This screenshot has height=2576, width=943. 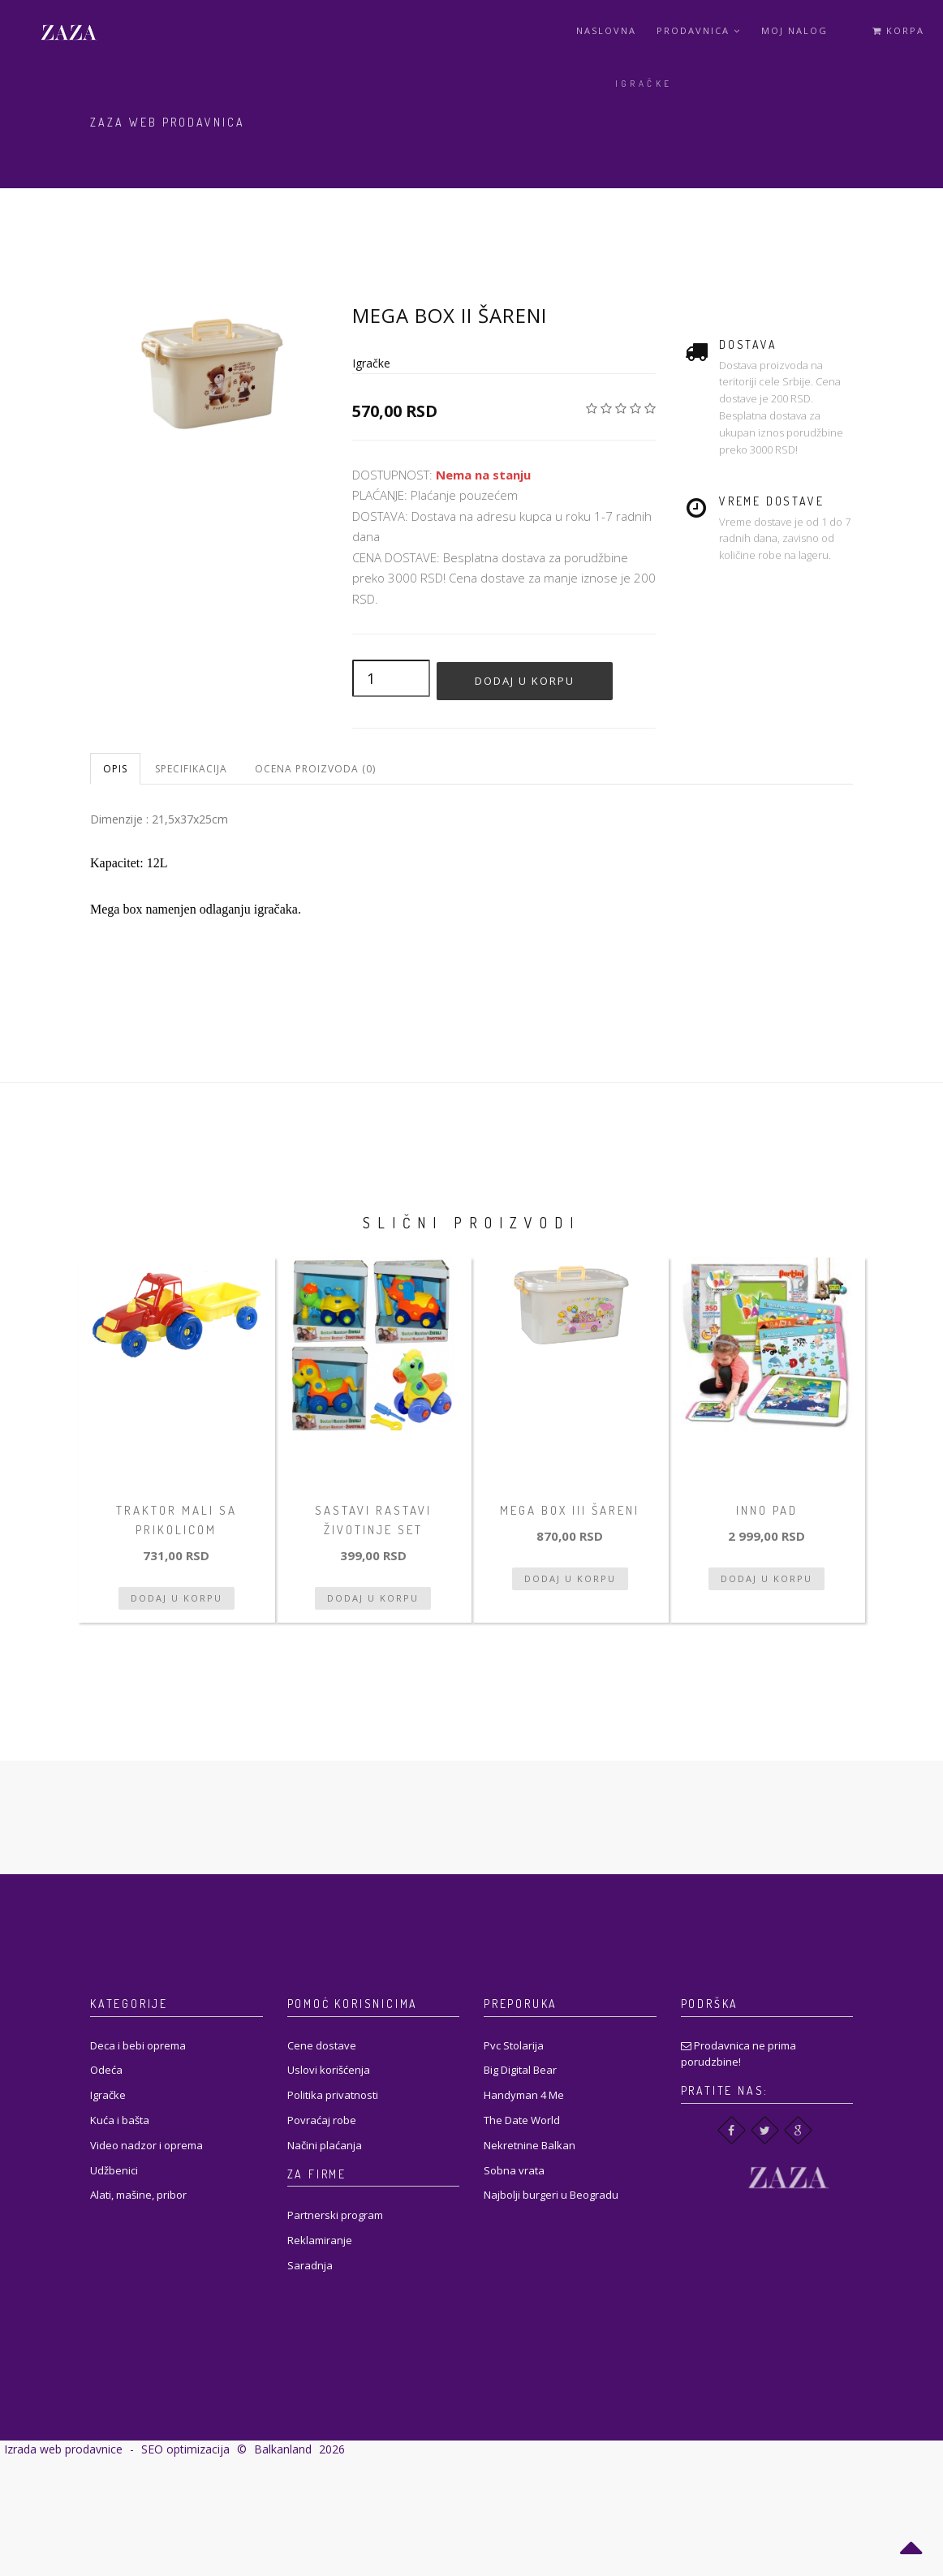 I want to click on Igračke, so click(x=644, y=83).